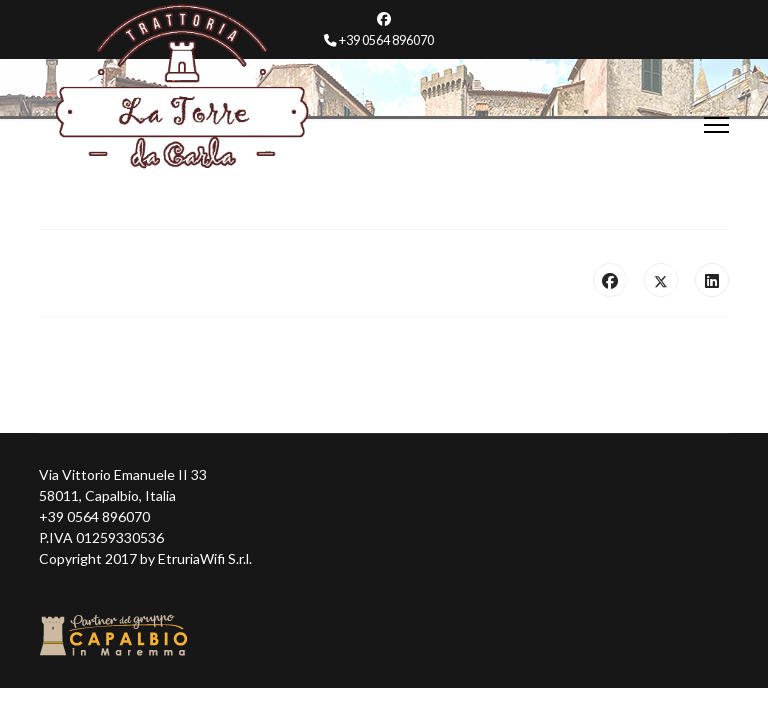  What do you see at coordinates (716, 125) in the screenshot?
I see `[Menu]` at bounding box center [716, 125].